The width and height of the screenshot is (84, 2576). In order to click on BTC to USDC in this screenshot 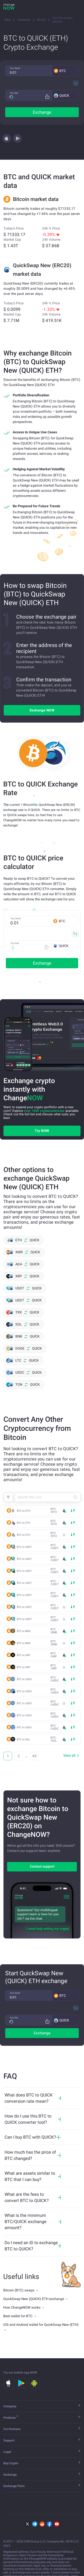, I will do `click(25, 1679)`.